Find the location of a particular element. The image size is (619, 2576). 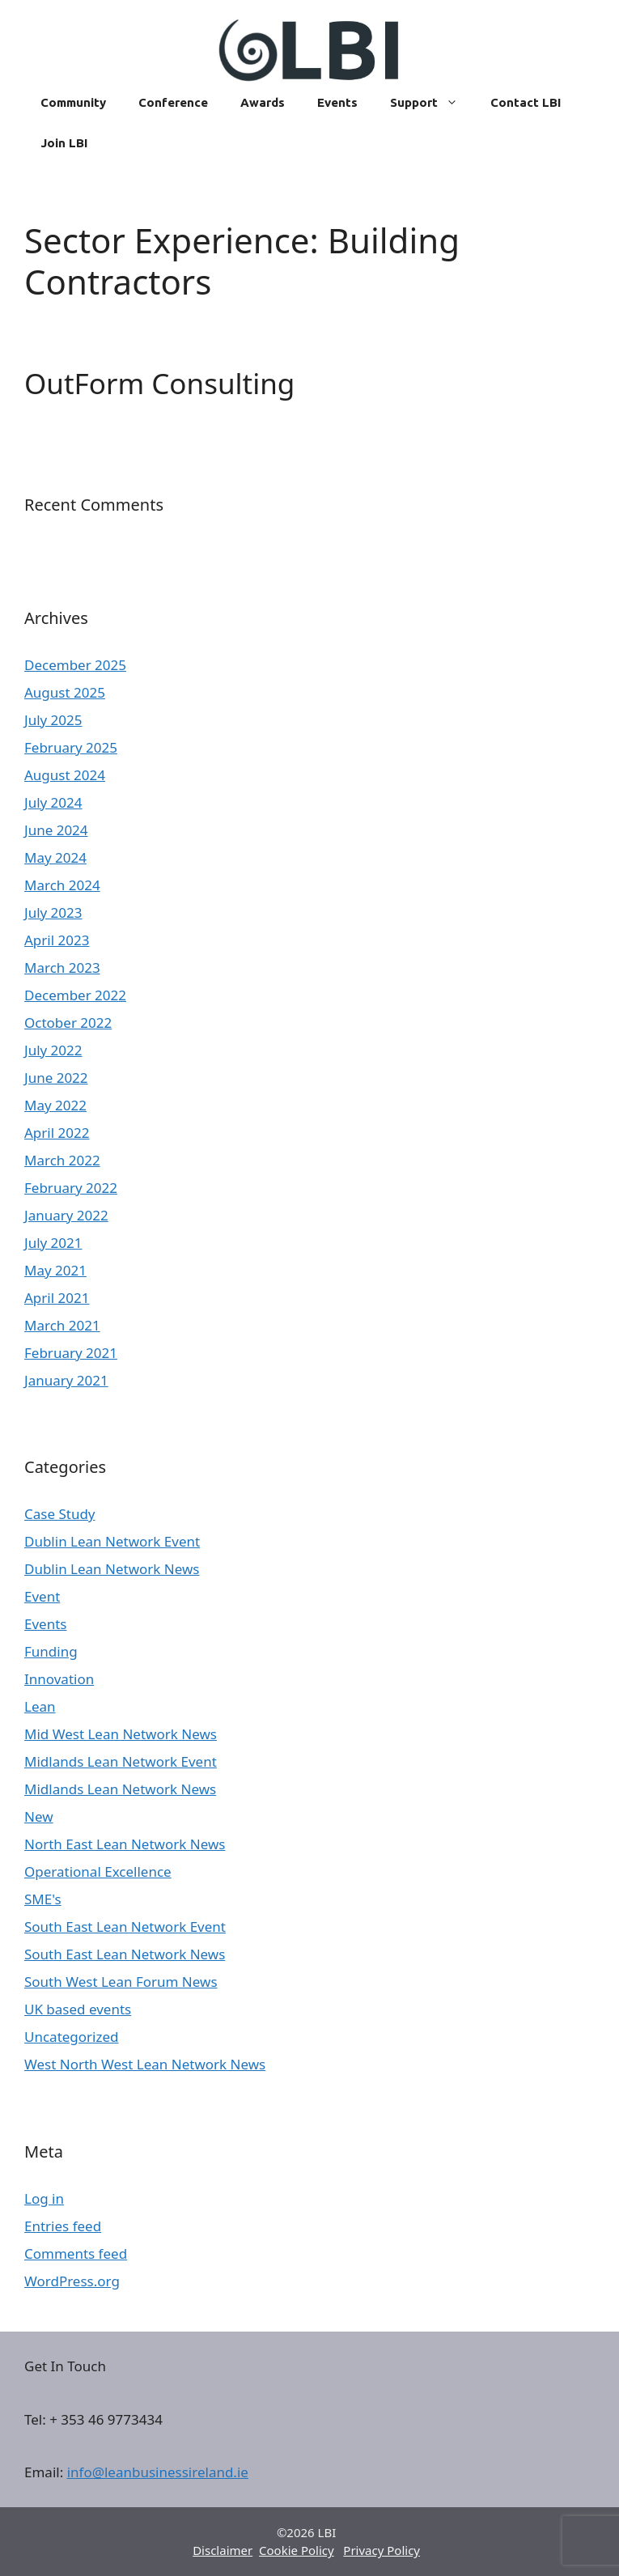

UK based events is located at coordinates (77, 2009).